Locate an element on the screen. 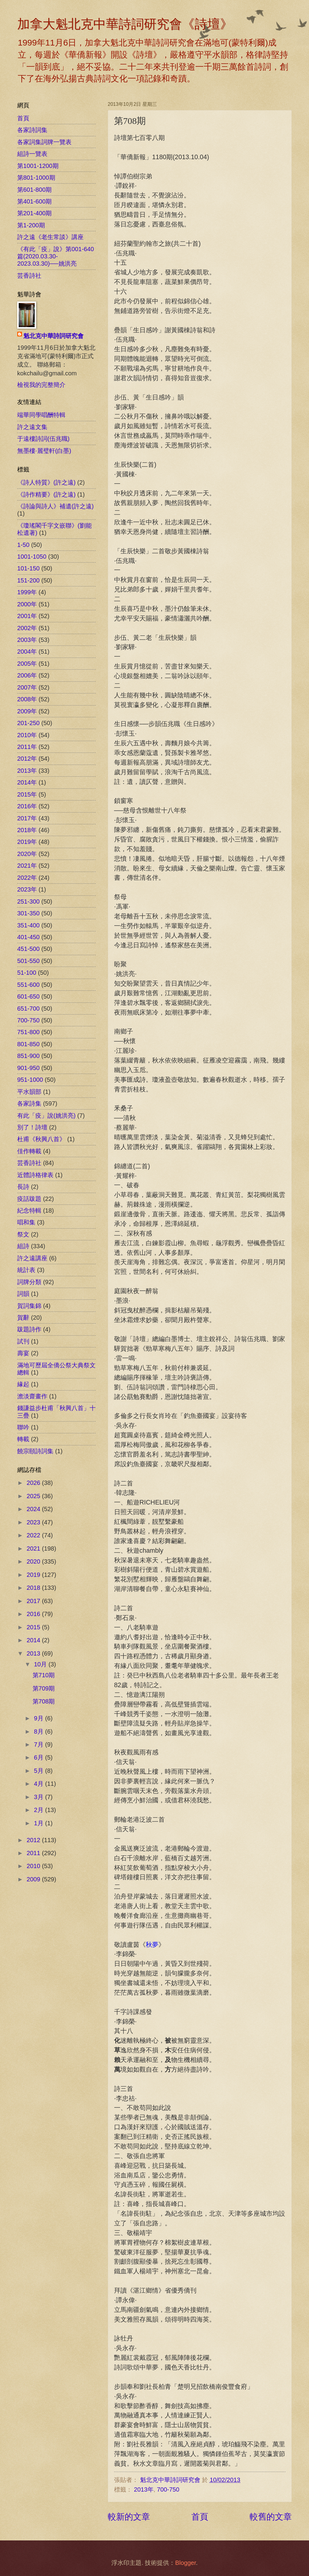  2017 is located at coordinates (34, 1601).